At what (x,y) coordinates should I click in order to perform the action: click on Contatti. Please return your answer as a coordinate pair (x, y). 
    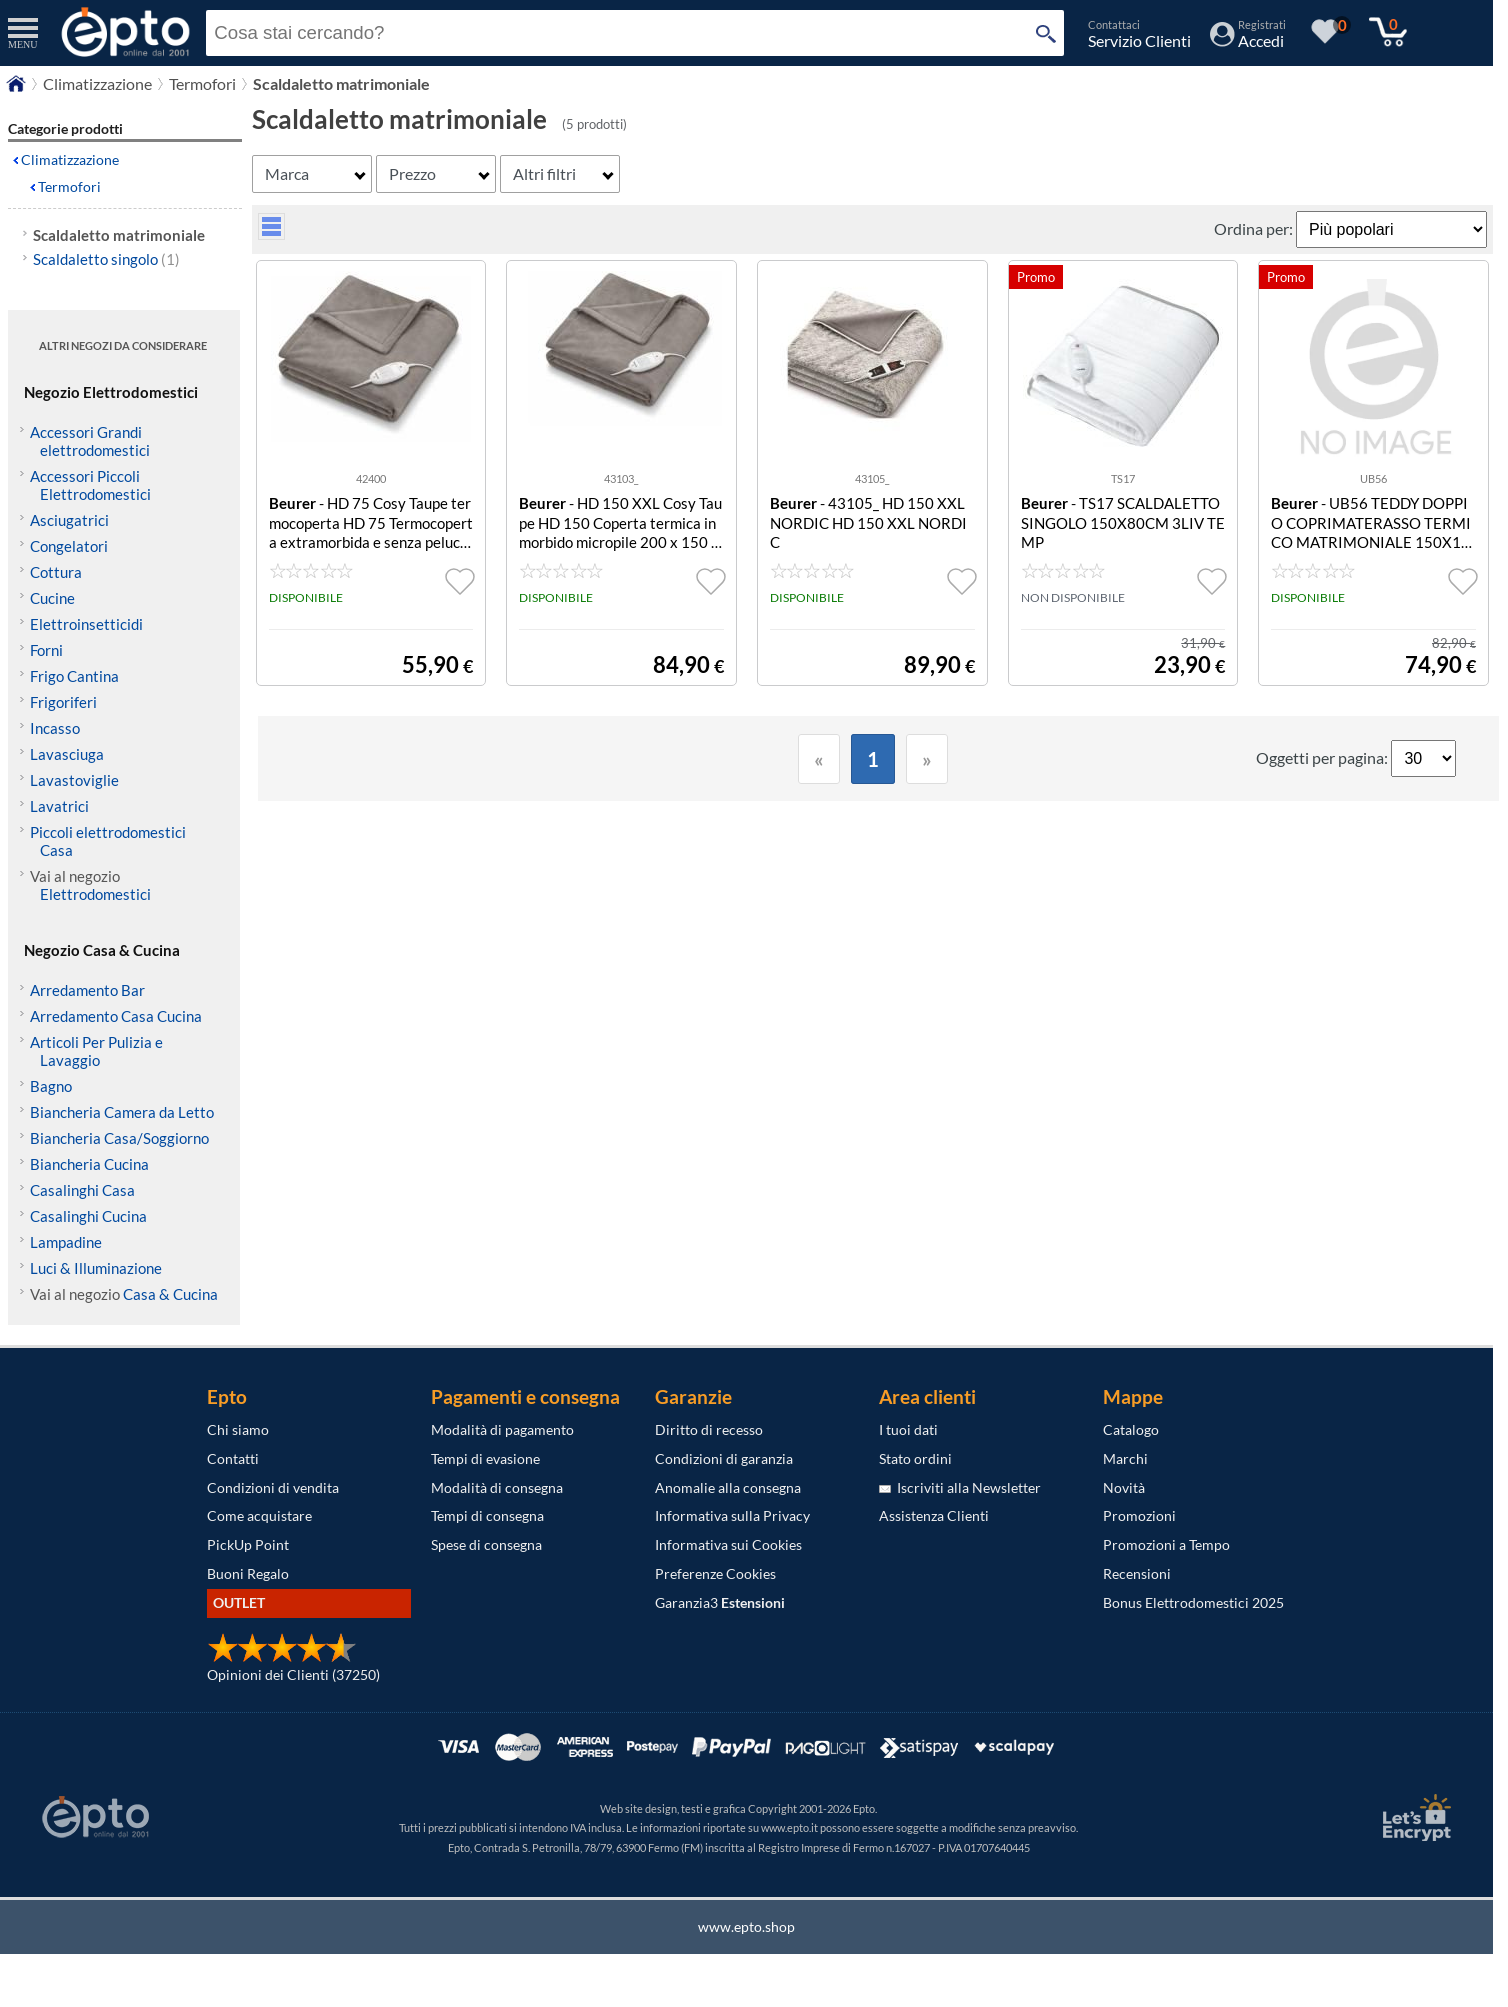
    Looking at the image, I should click on (233, 1458).